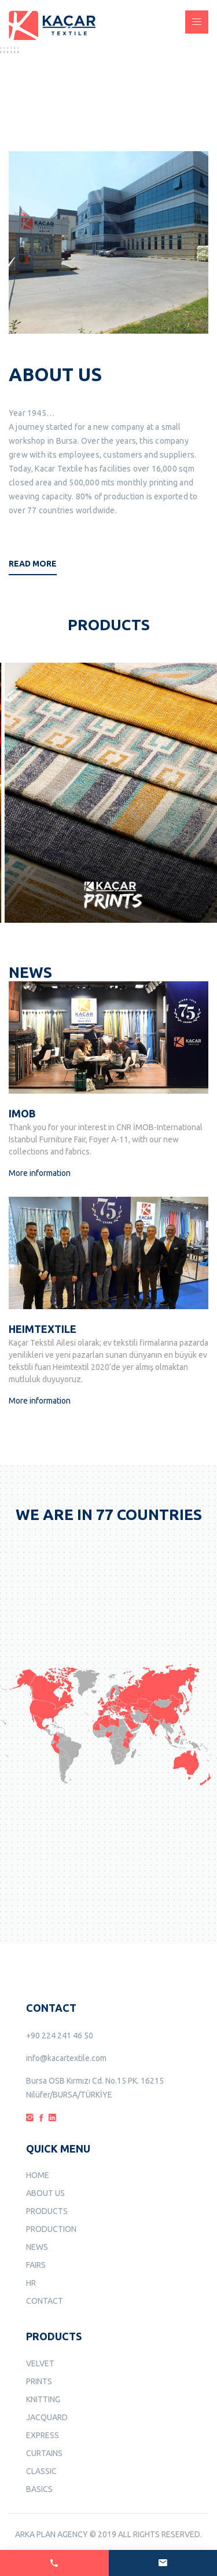  I want to click on ABOUT US, so click(45, 2193).